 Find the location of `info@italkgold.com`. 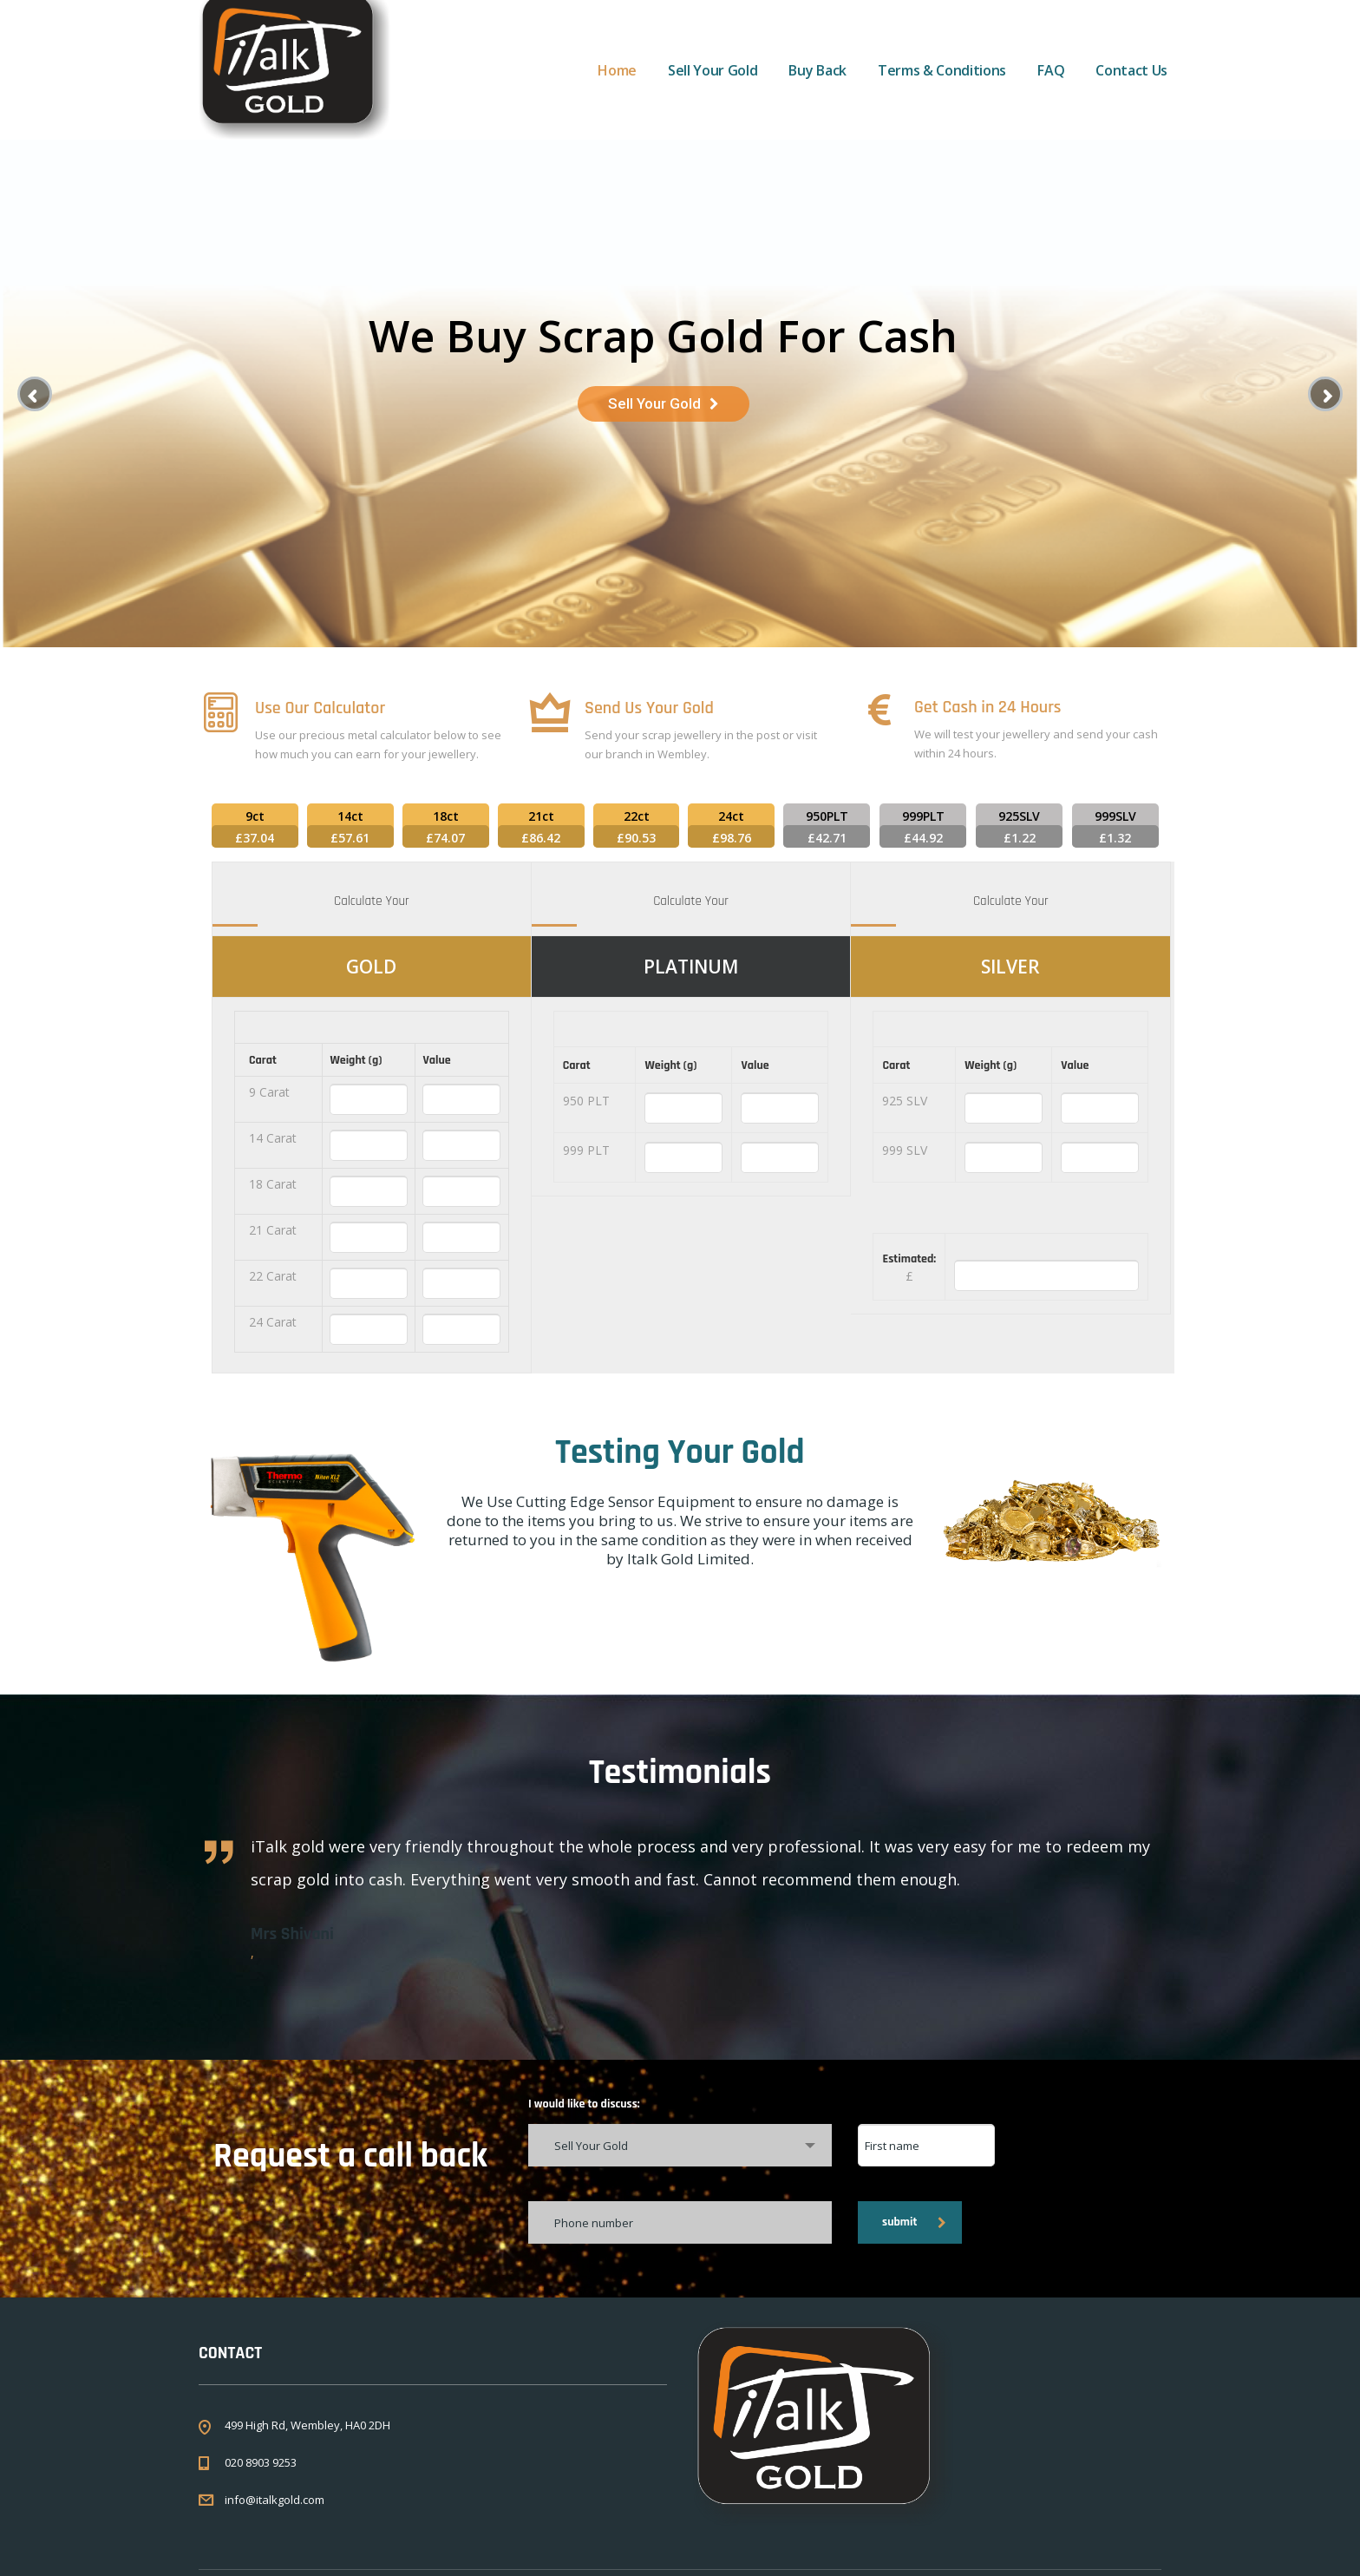

info@italkgold.com is located at coordinates (274, 2499).